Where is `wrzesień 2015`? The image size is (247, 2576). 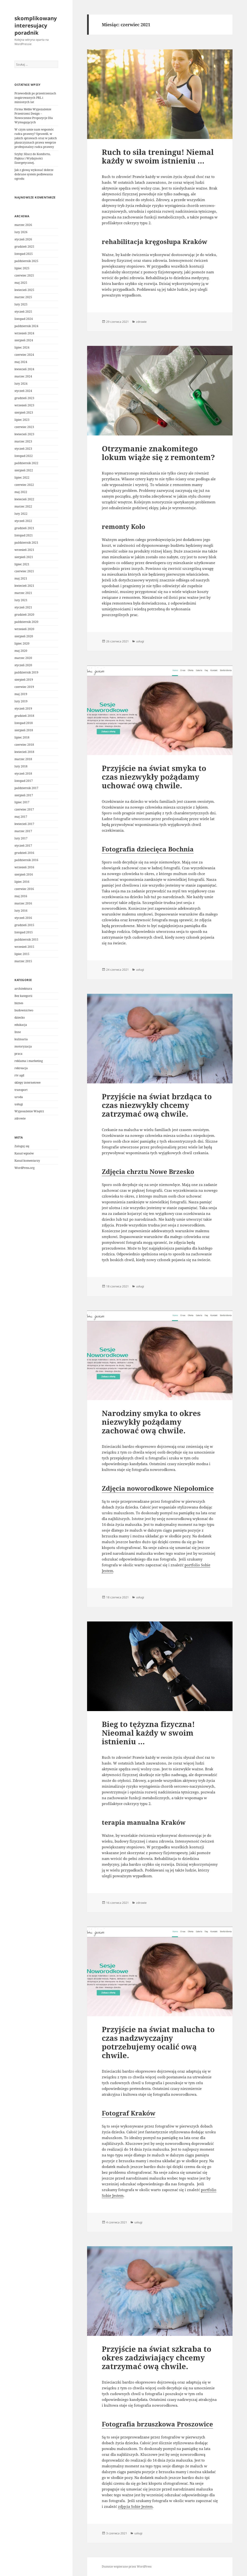 wrzesień 2015 is located at coordinates (24, 947).